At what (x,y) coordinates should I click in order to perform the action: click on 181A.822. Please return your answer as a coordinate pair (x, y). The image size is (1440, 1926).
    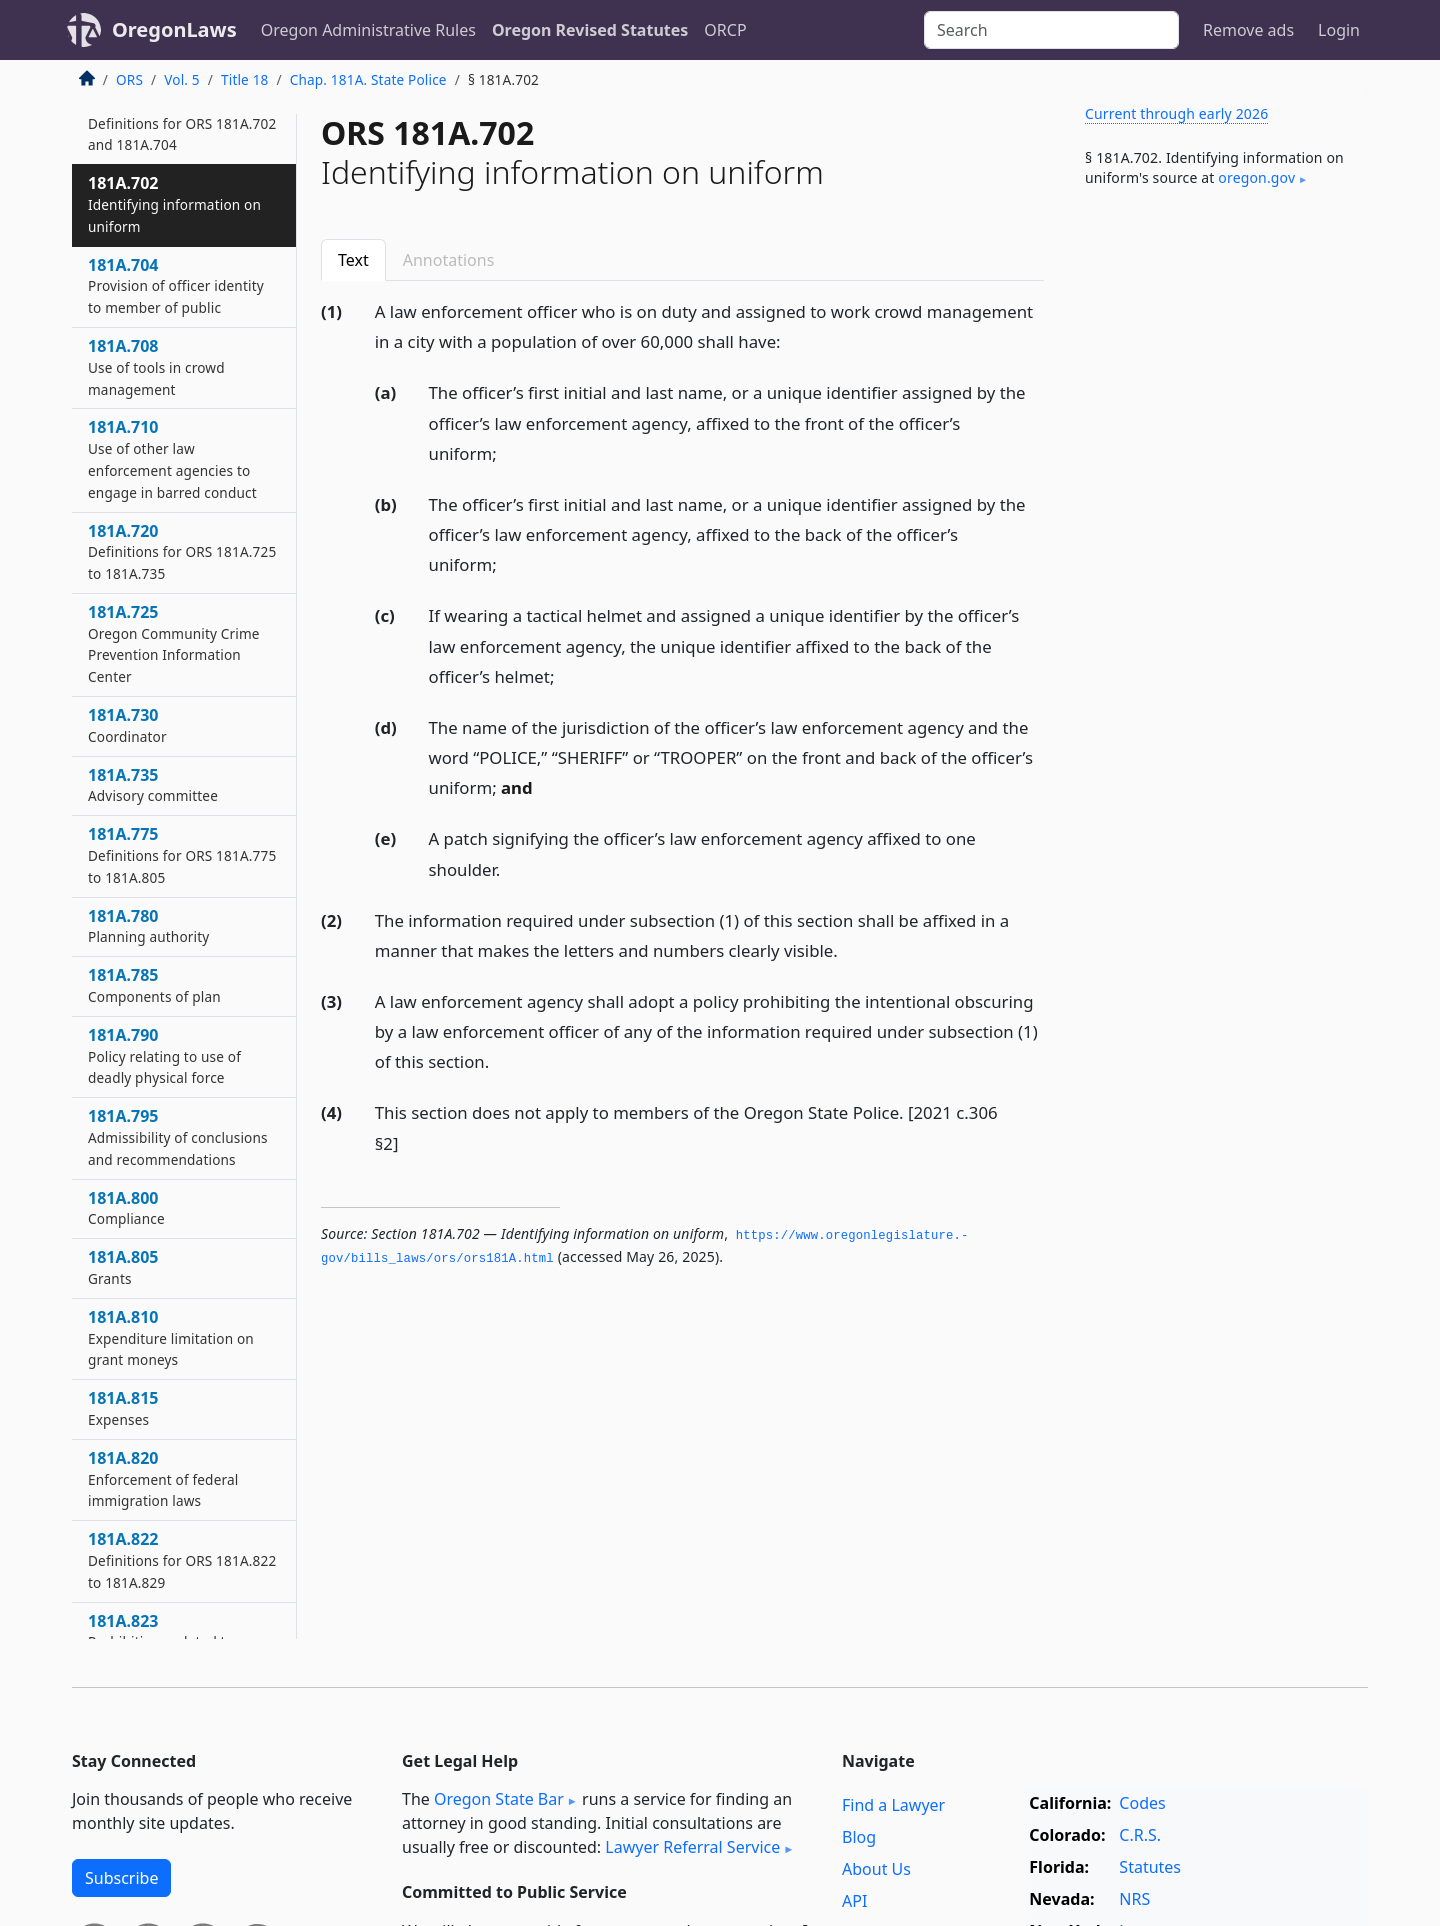
    Looking at the image, I should click on (182, 1560).